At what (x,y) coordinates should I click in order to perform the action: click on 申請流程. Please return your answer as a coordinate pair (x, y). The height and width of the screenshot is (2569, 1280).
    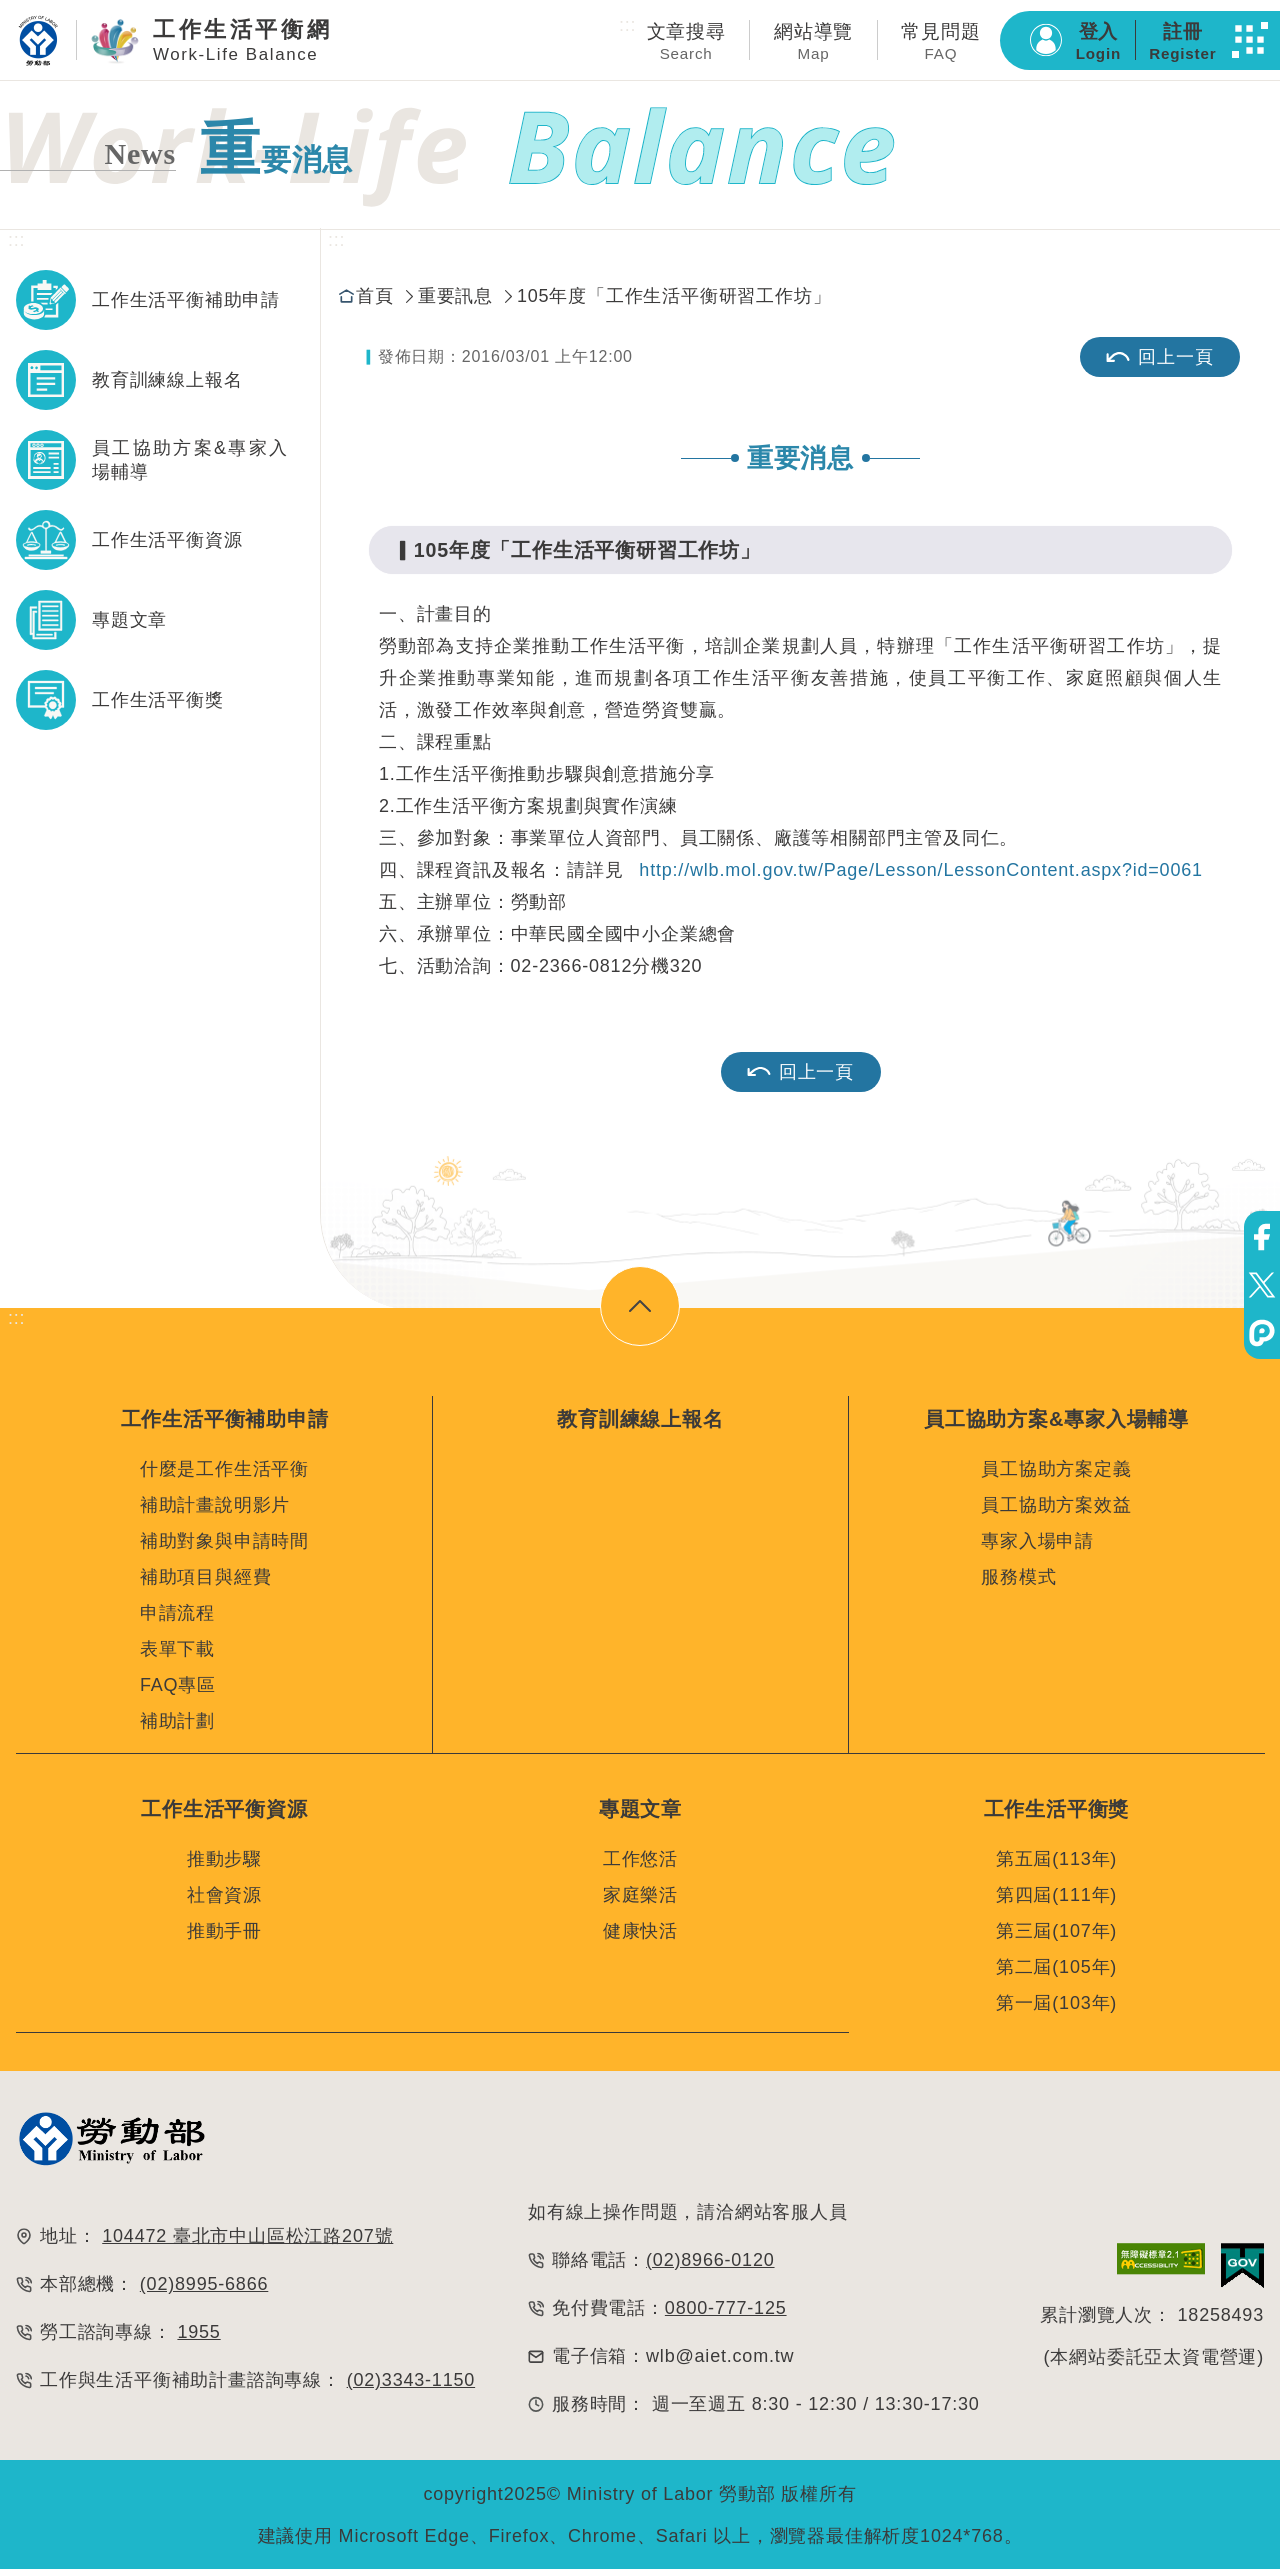
    Looking at the image, I should click on (177, 1613).